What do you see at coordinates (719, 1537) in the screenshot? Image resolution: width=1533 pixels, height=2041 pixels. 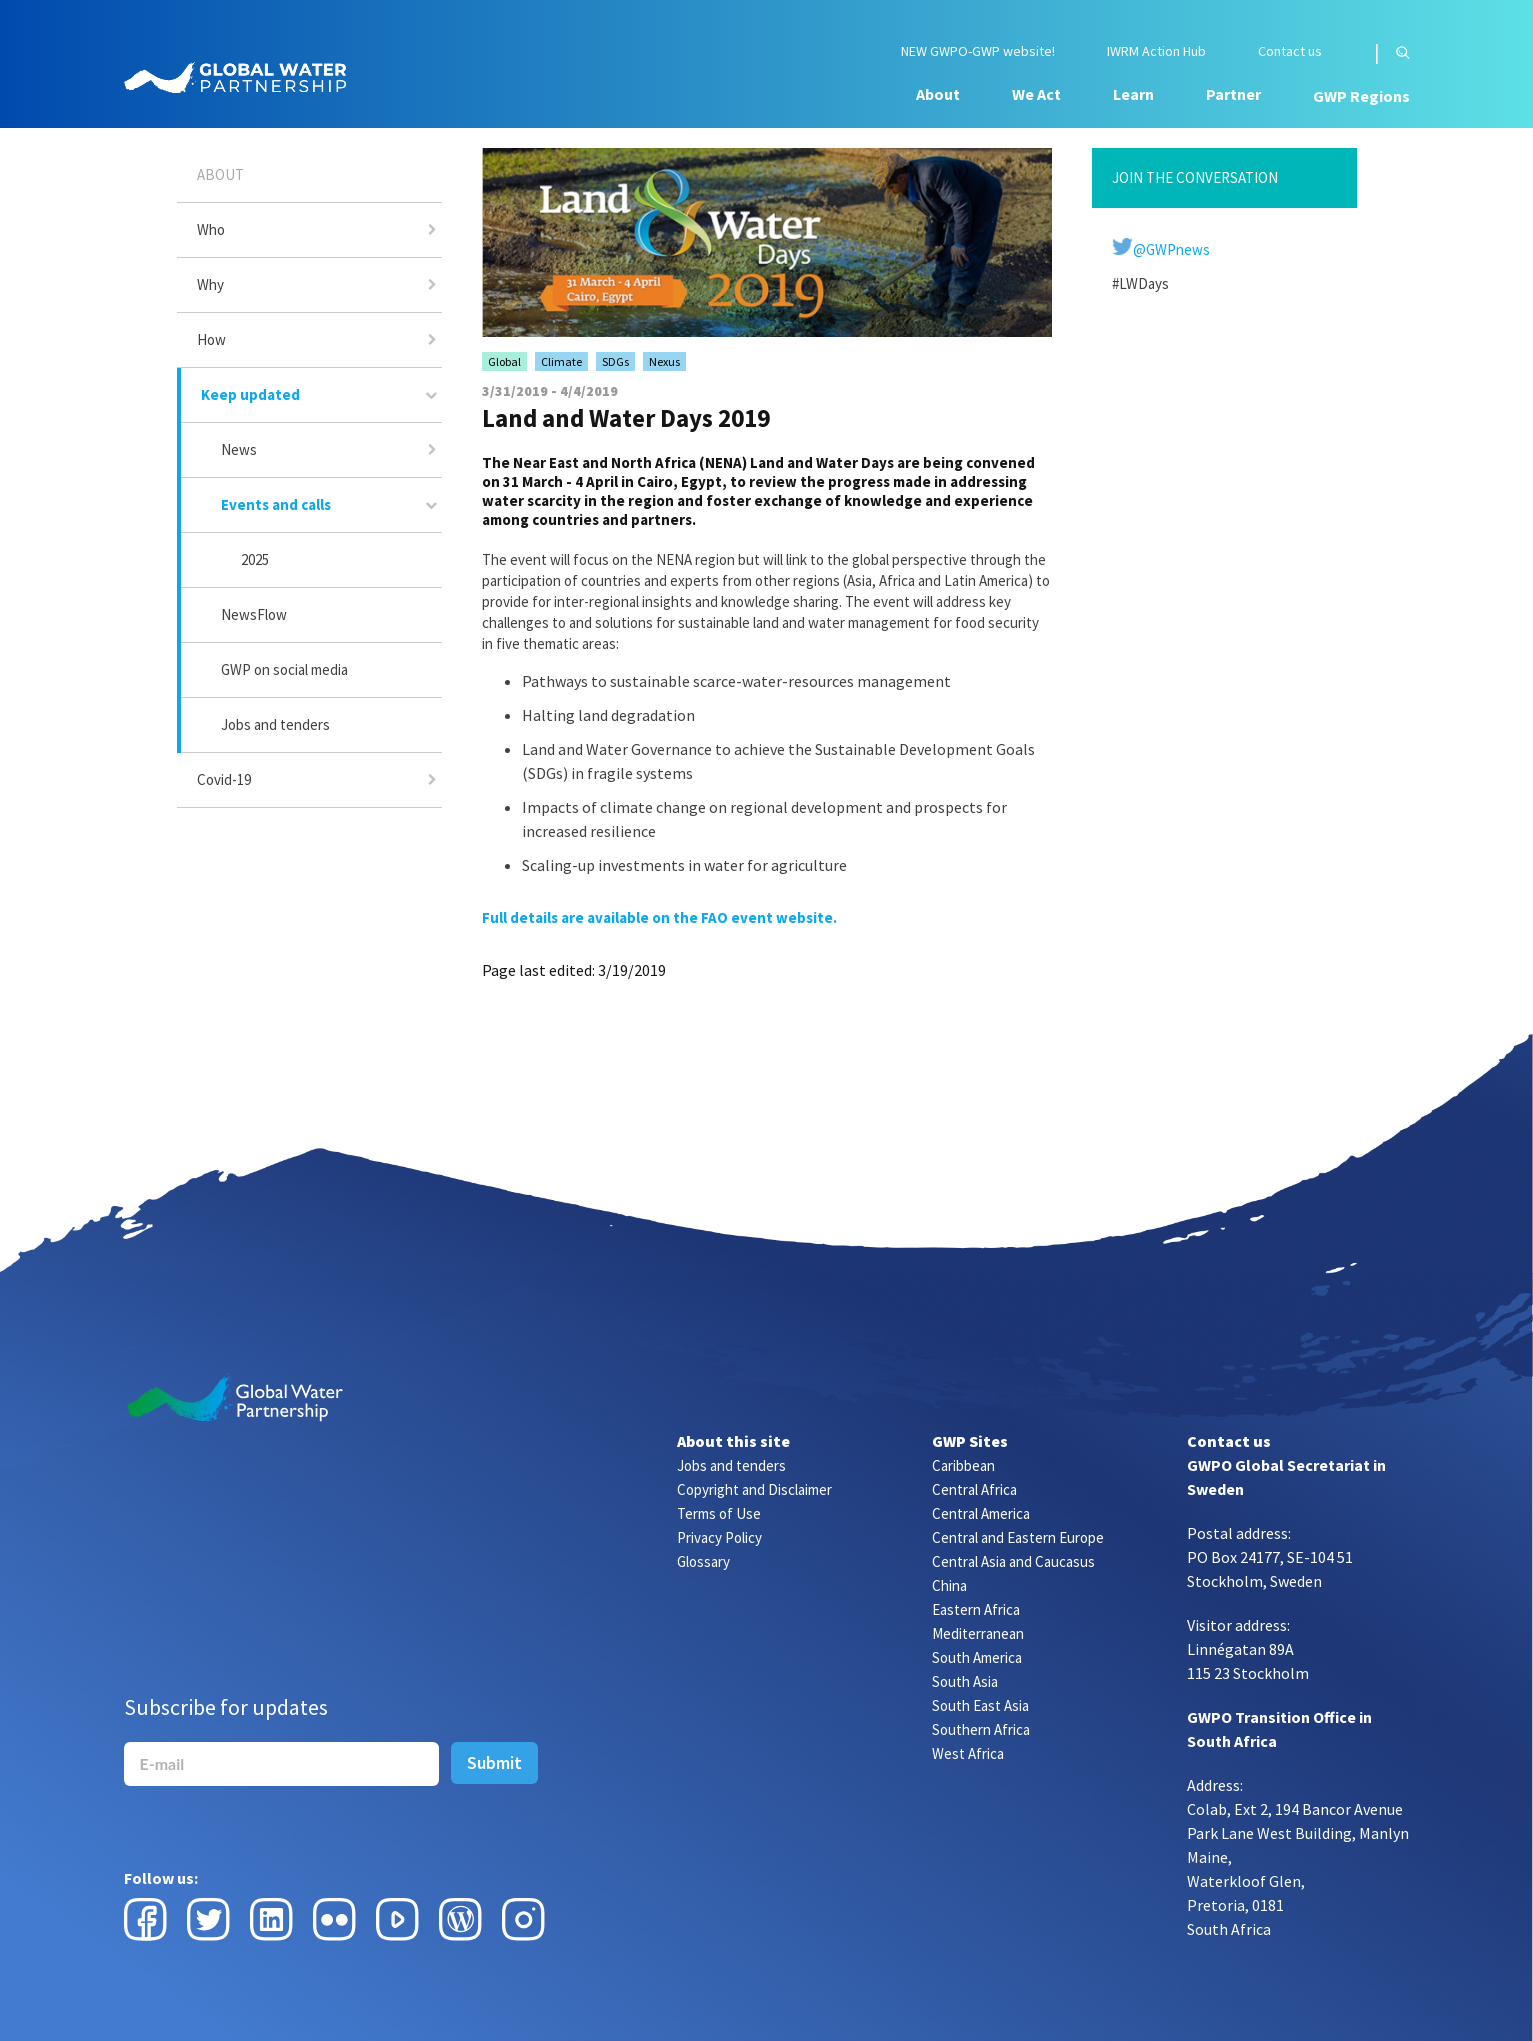 I see `Privacy Policy` at bounding box center [719, 1537].